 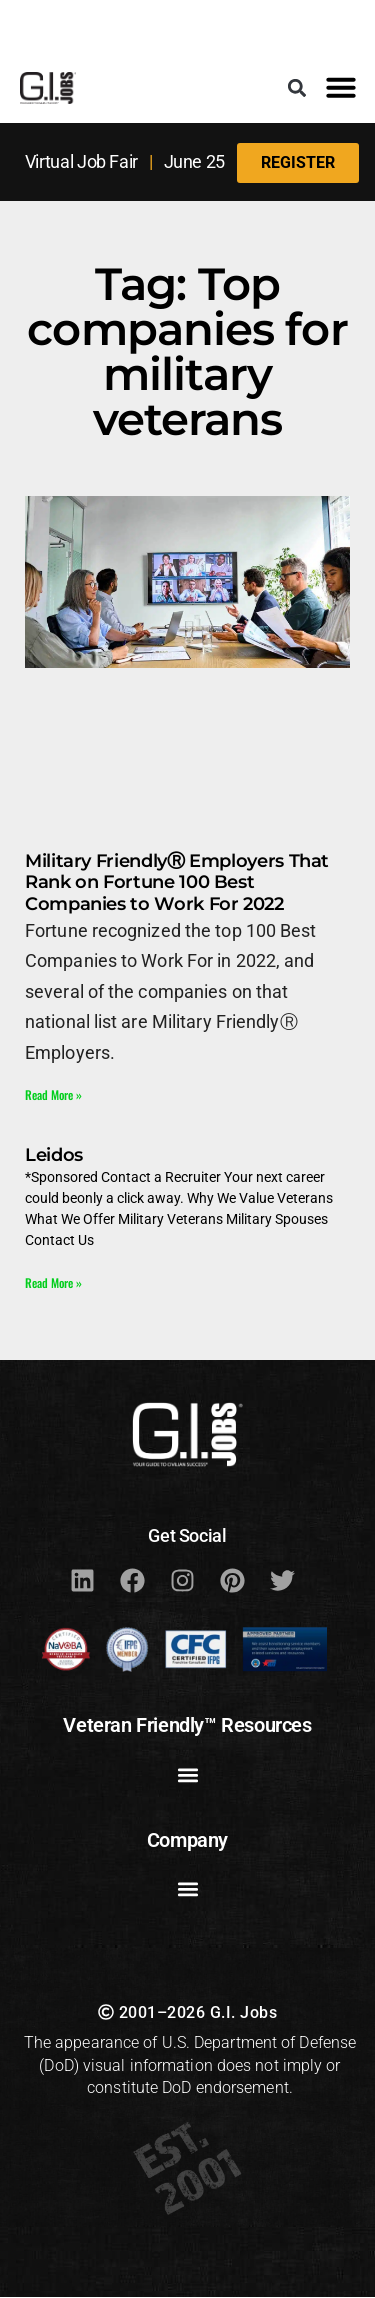 I want to click on Leidos, so click(x=54, y=1155).